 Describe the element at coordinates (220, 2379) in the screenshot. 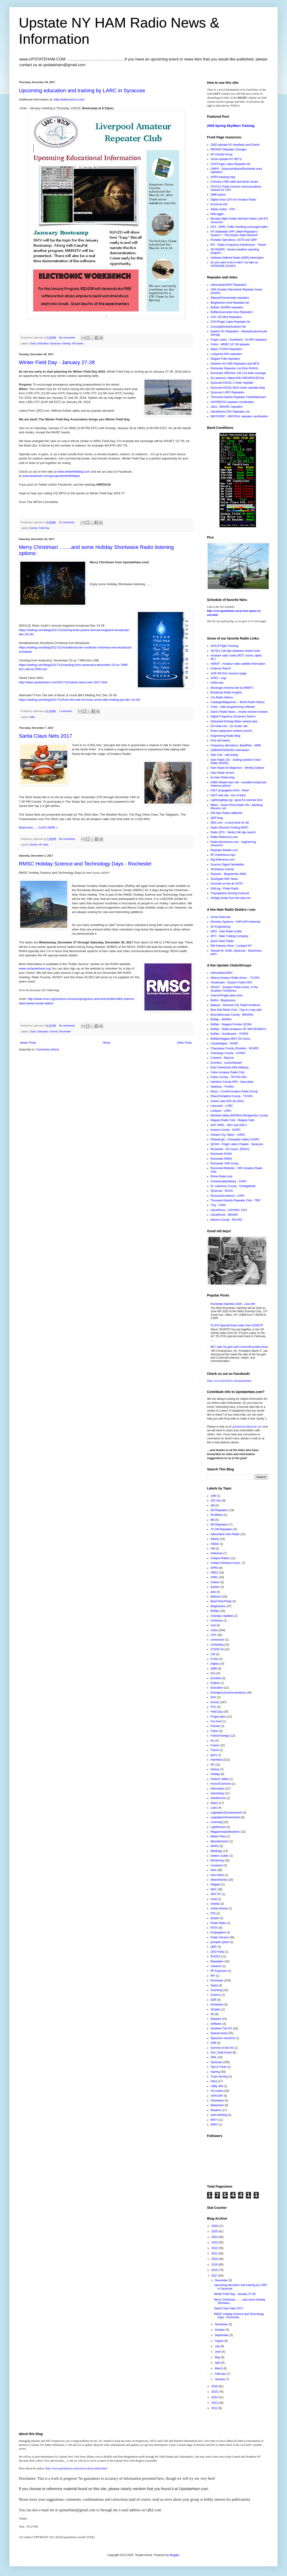

I see `January` at that location.